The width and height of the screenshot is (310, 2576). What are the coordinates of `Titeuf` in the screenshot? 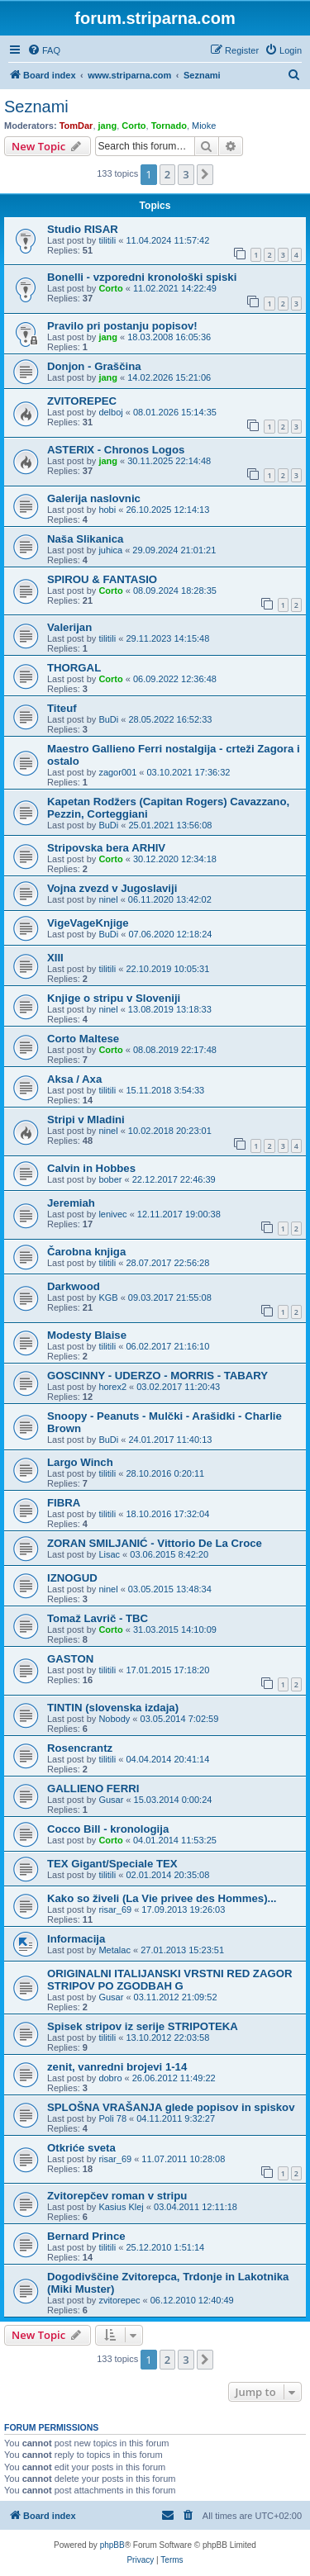 It's located at (62, 708).